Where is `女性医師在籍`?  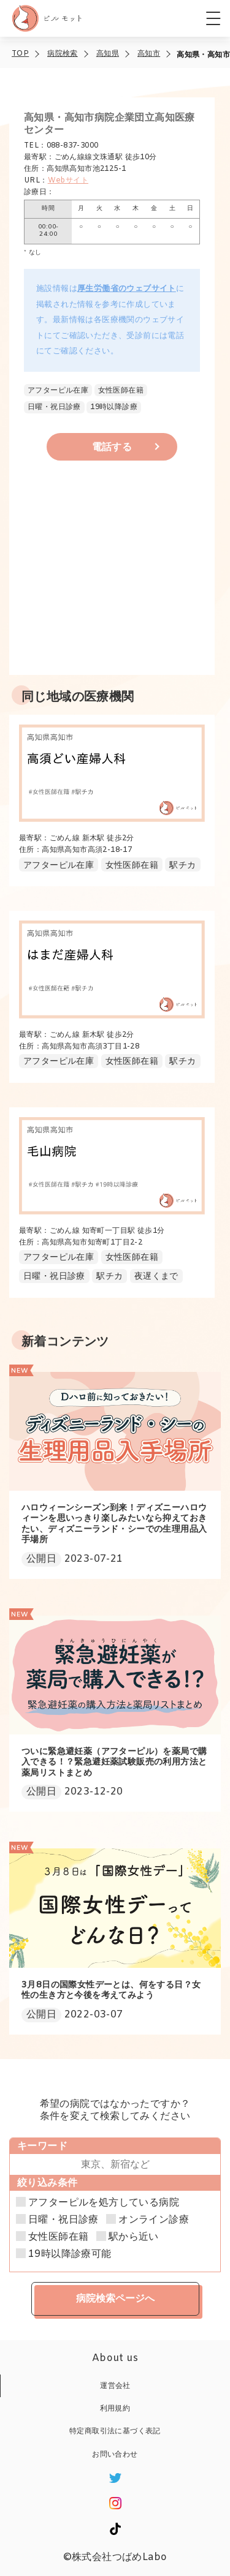
女性医師在籍 is located at coordinates (58, 2237).